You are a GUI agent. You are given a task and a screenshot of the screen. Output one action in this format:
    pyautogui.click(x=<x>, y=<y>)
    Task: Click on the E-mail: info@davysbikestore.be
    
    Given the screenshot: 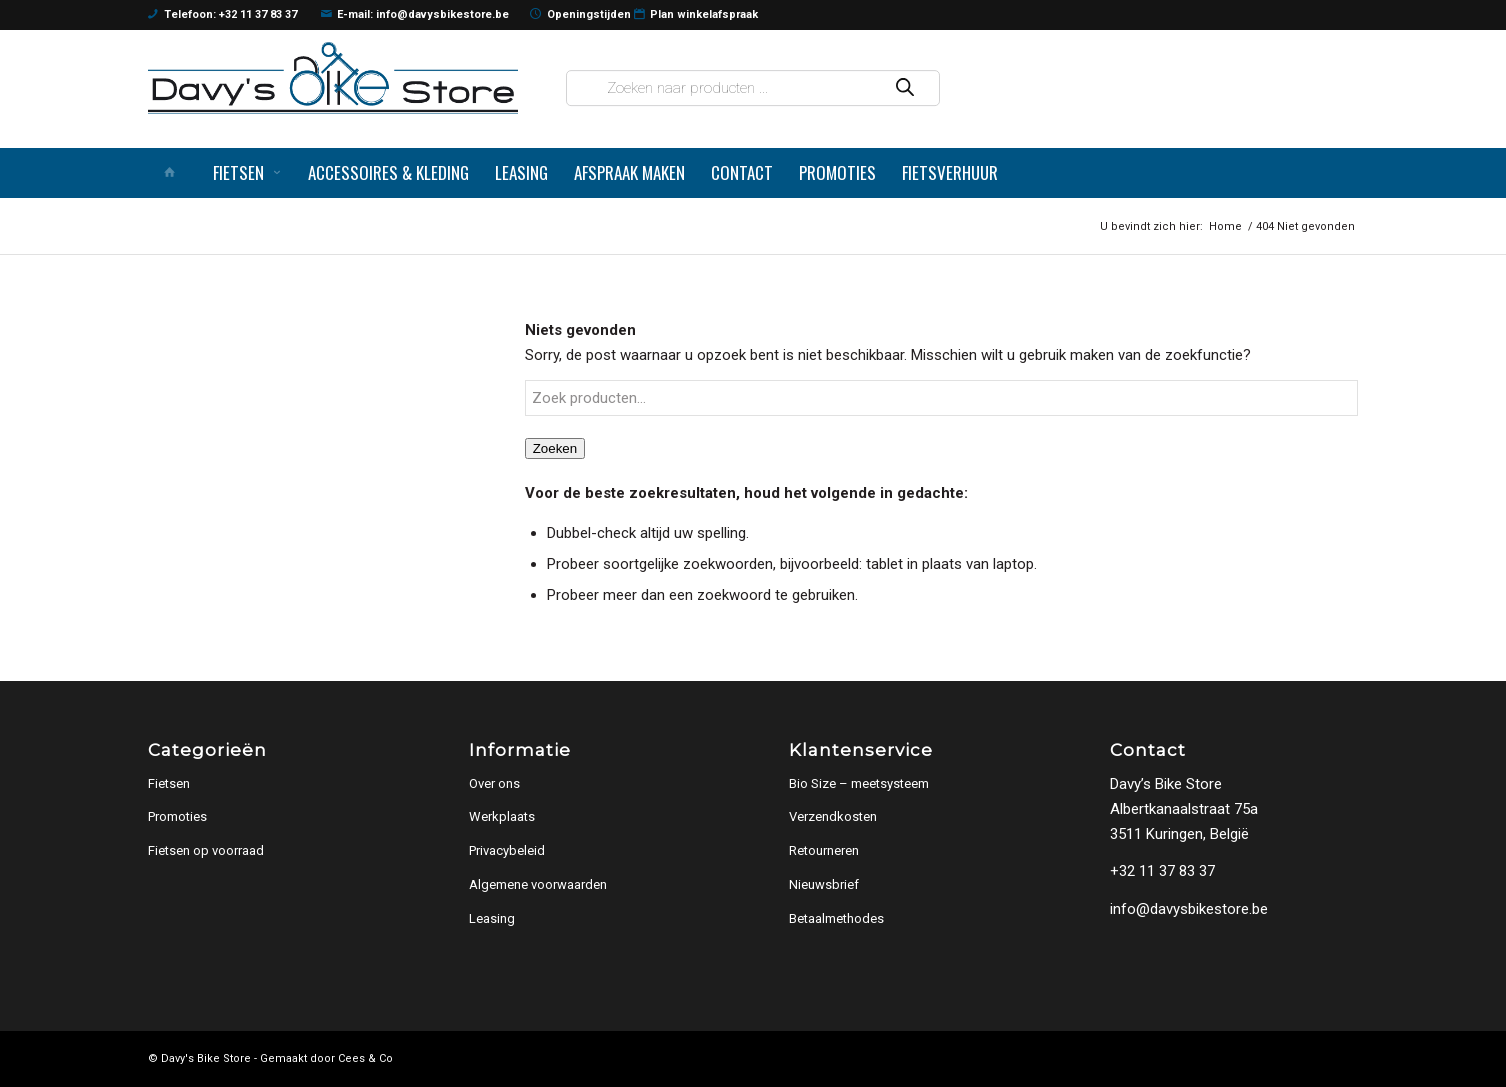 What is the action you would take?
    pyautogui.click(x=415, y=15)
    